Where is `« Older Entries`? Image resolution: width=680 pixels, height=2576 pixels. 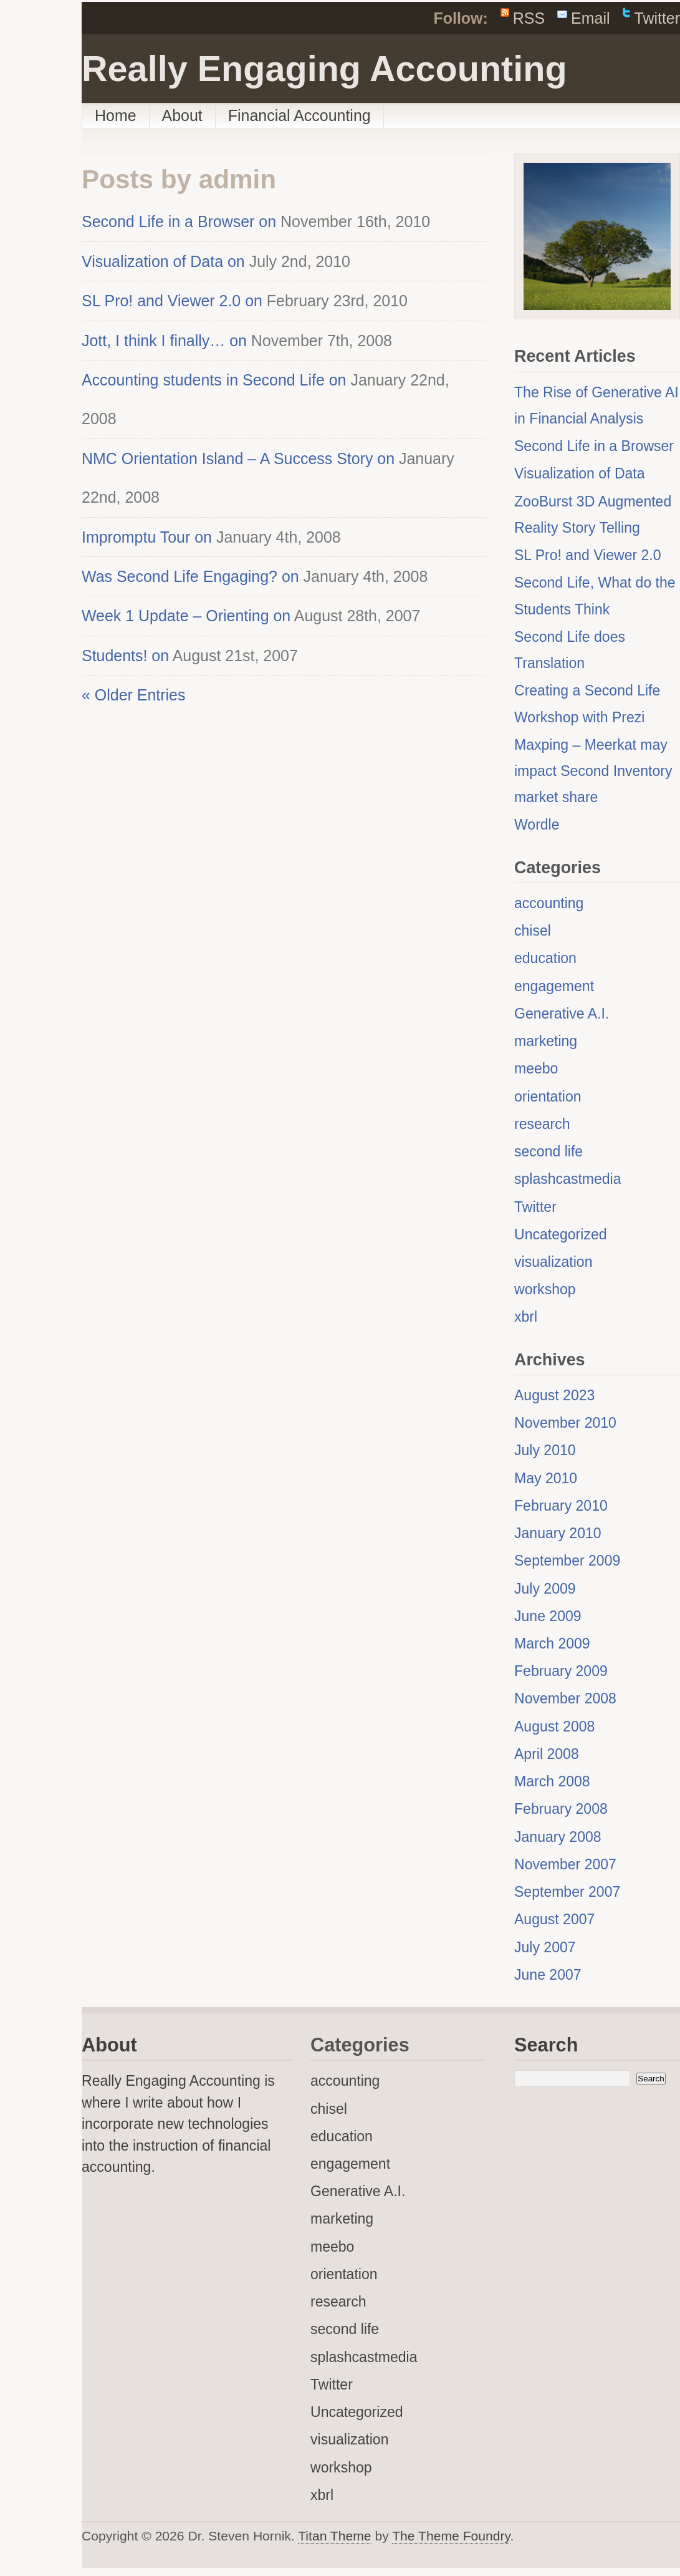
« Older Entries is located at coordinates (133, 695).